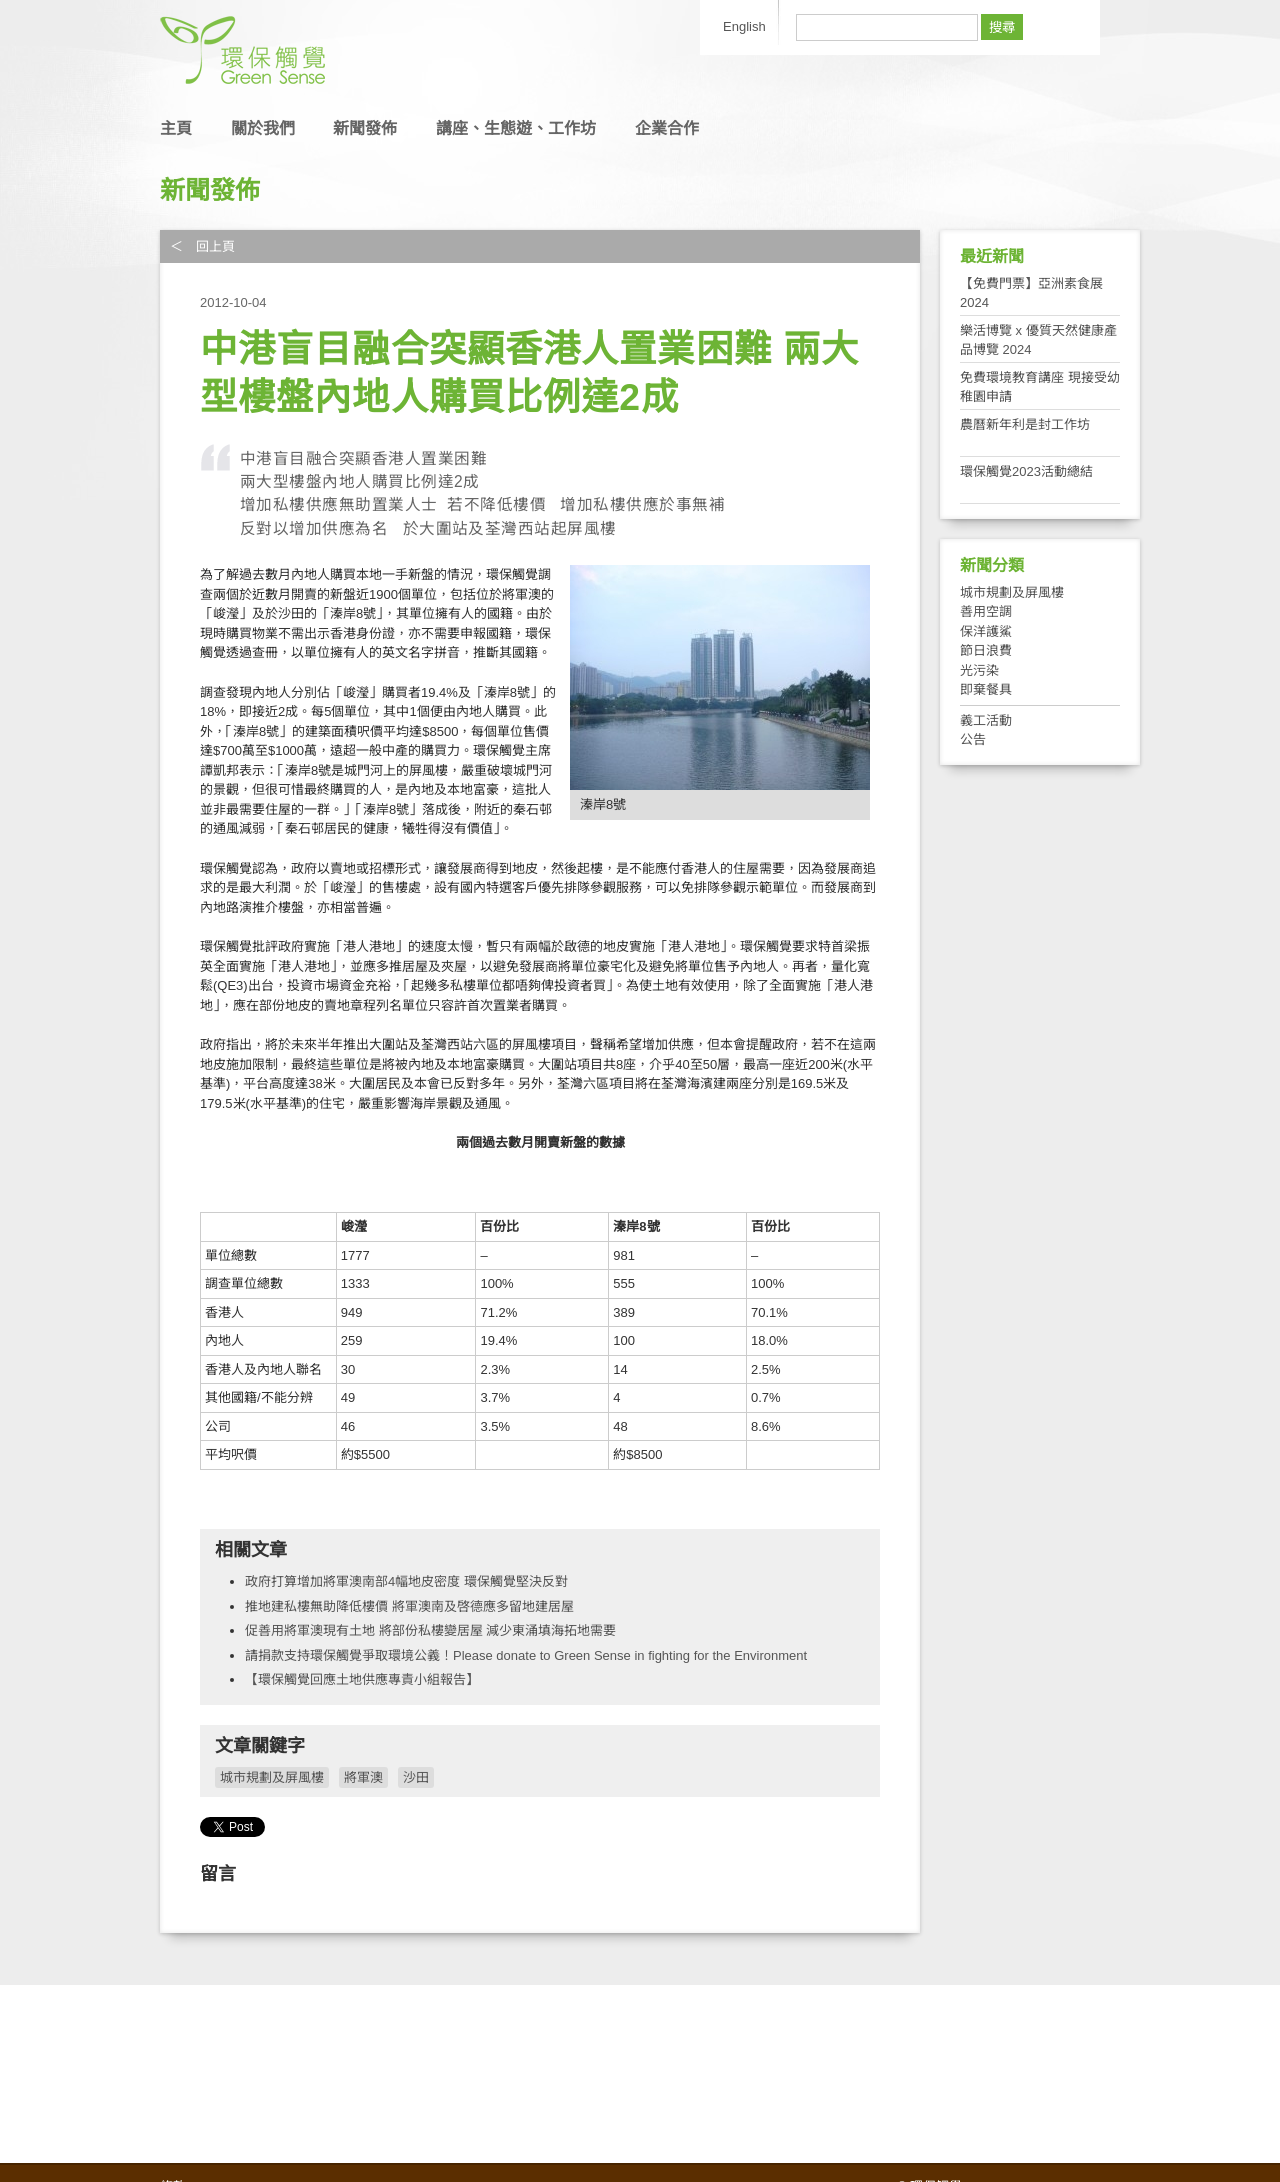  What do you see at coordinates (979, 670) in the screenshot?
I see `光污染` at bounding box center [979, 670].